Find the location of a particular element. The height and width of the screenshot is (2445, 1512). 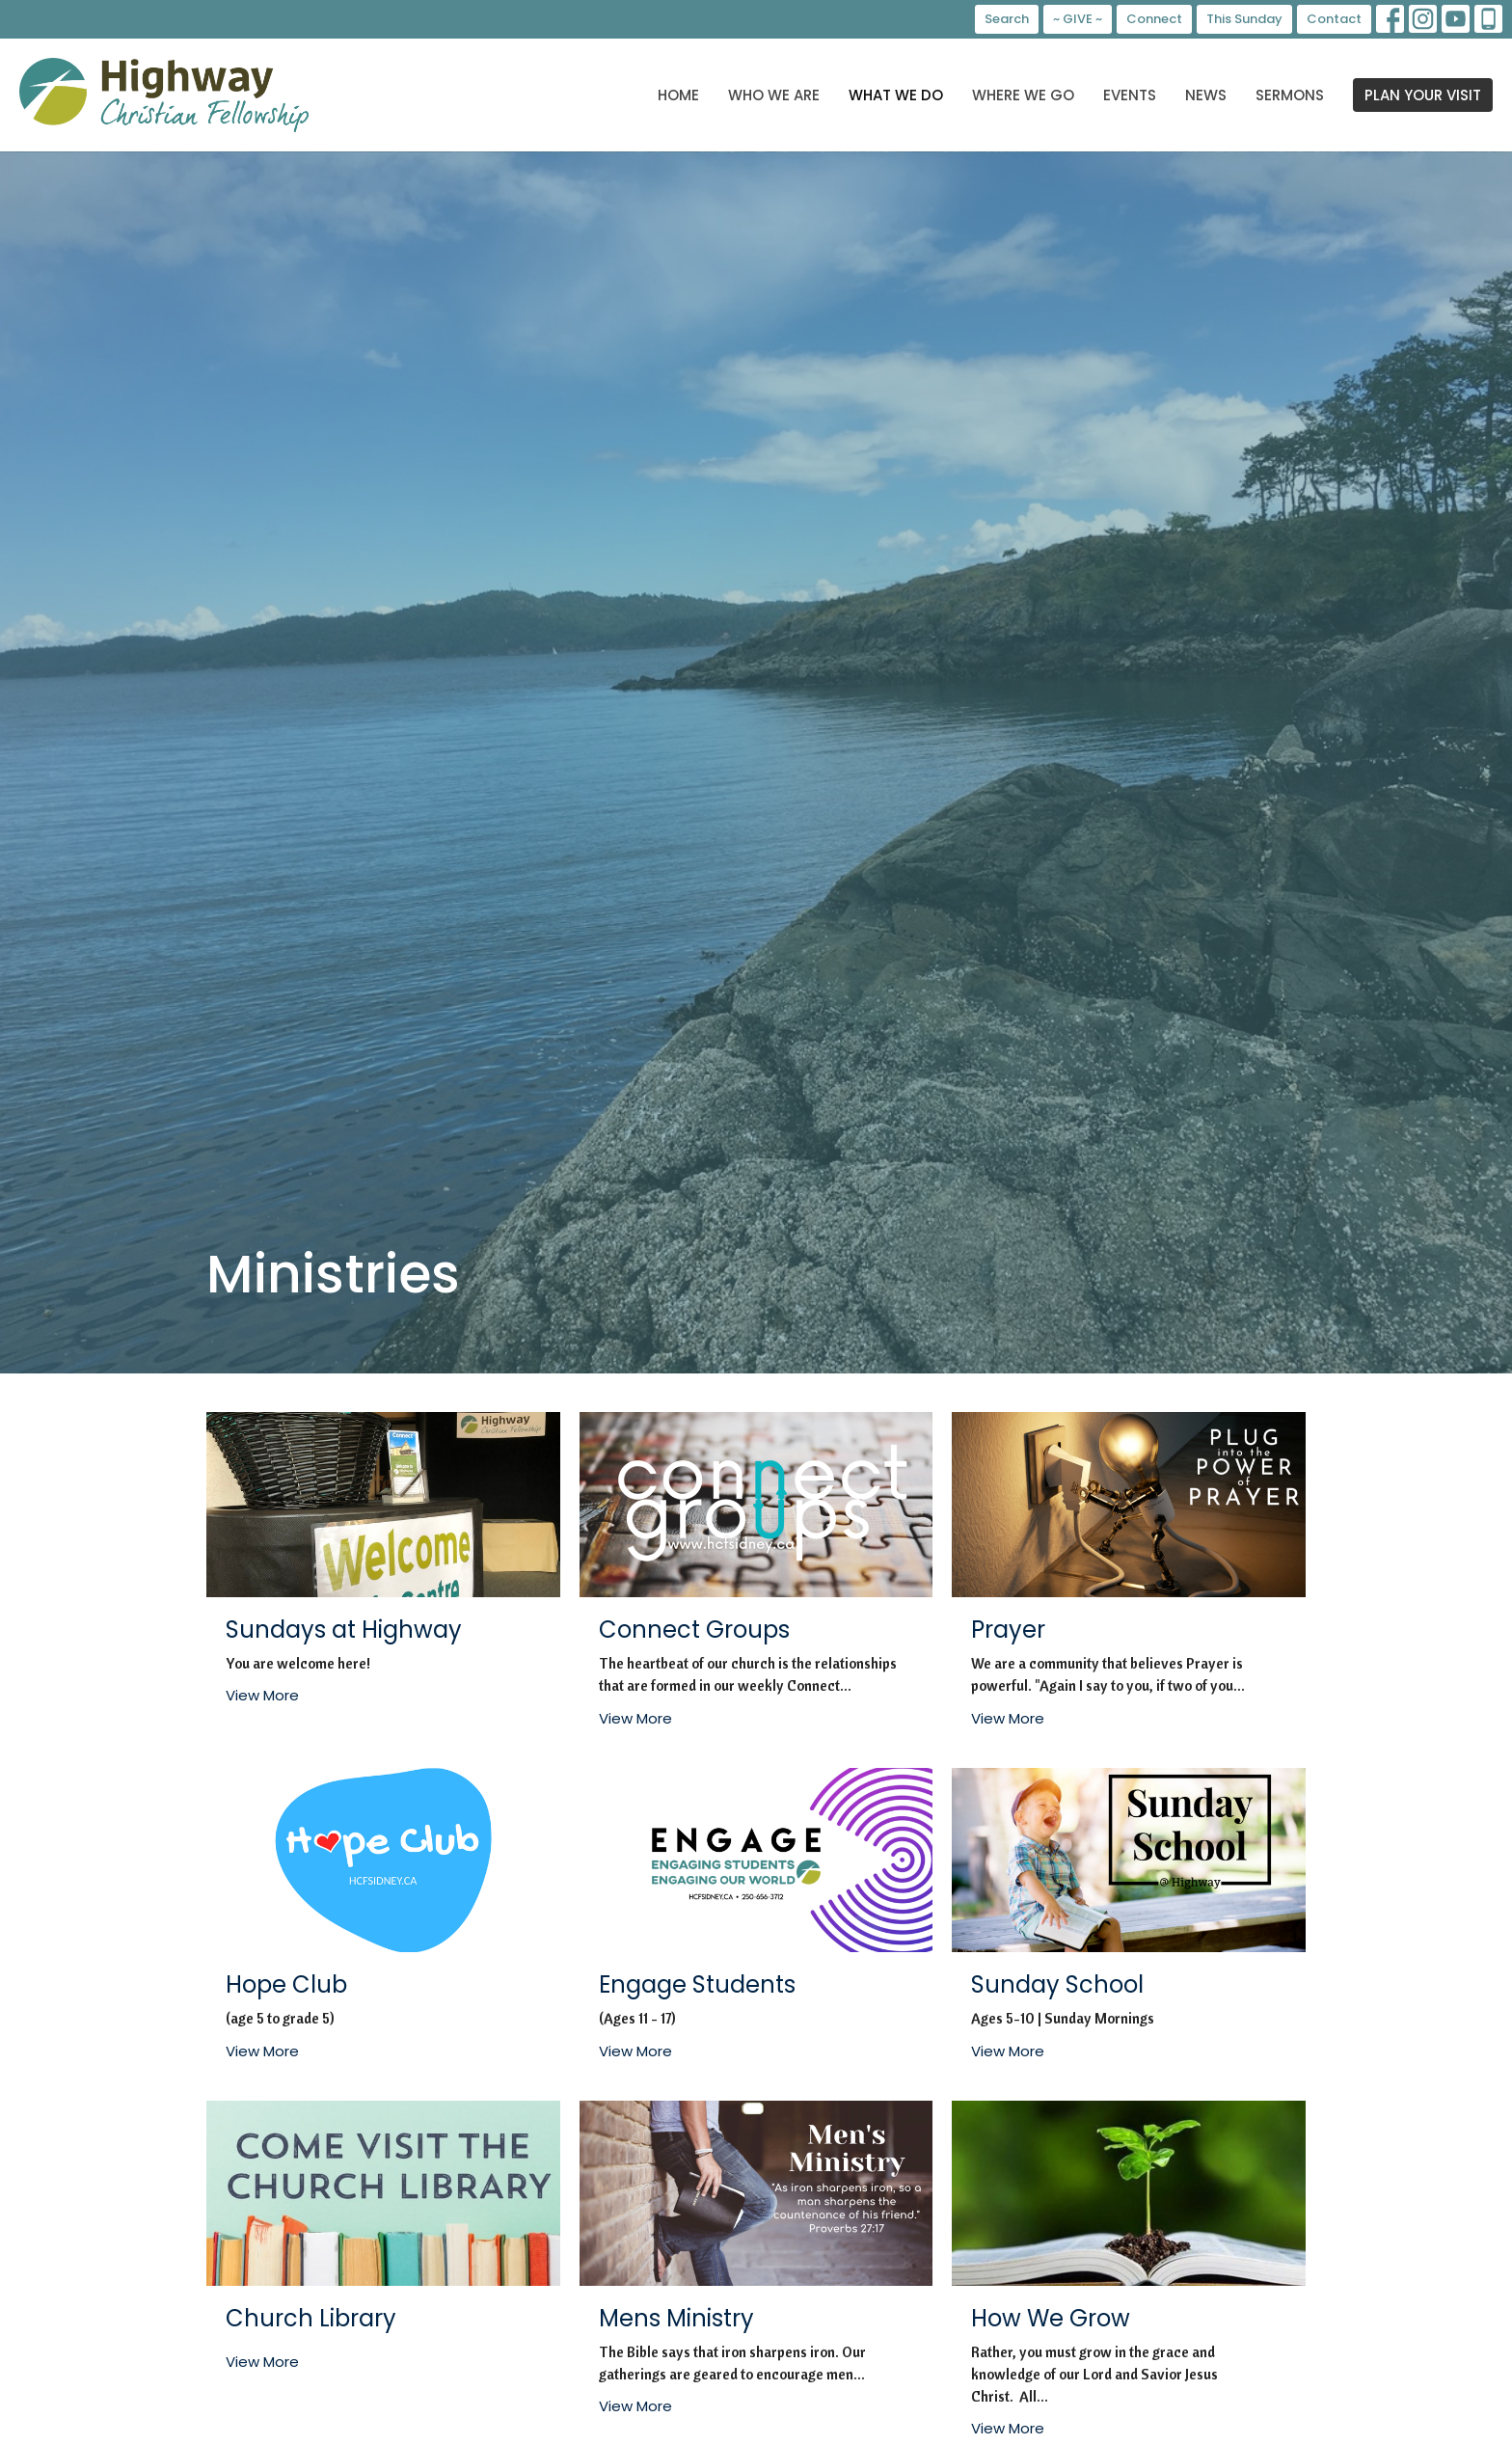

This Sunday is located at coordinates (1244, 19).